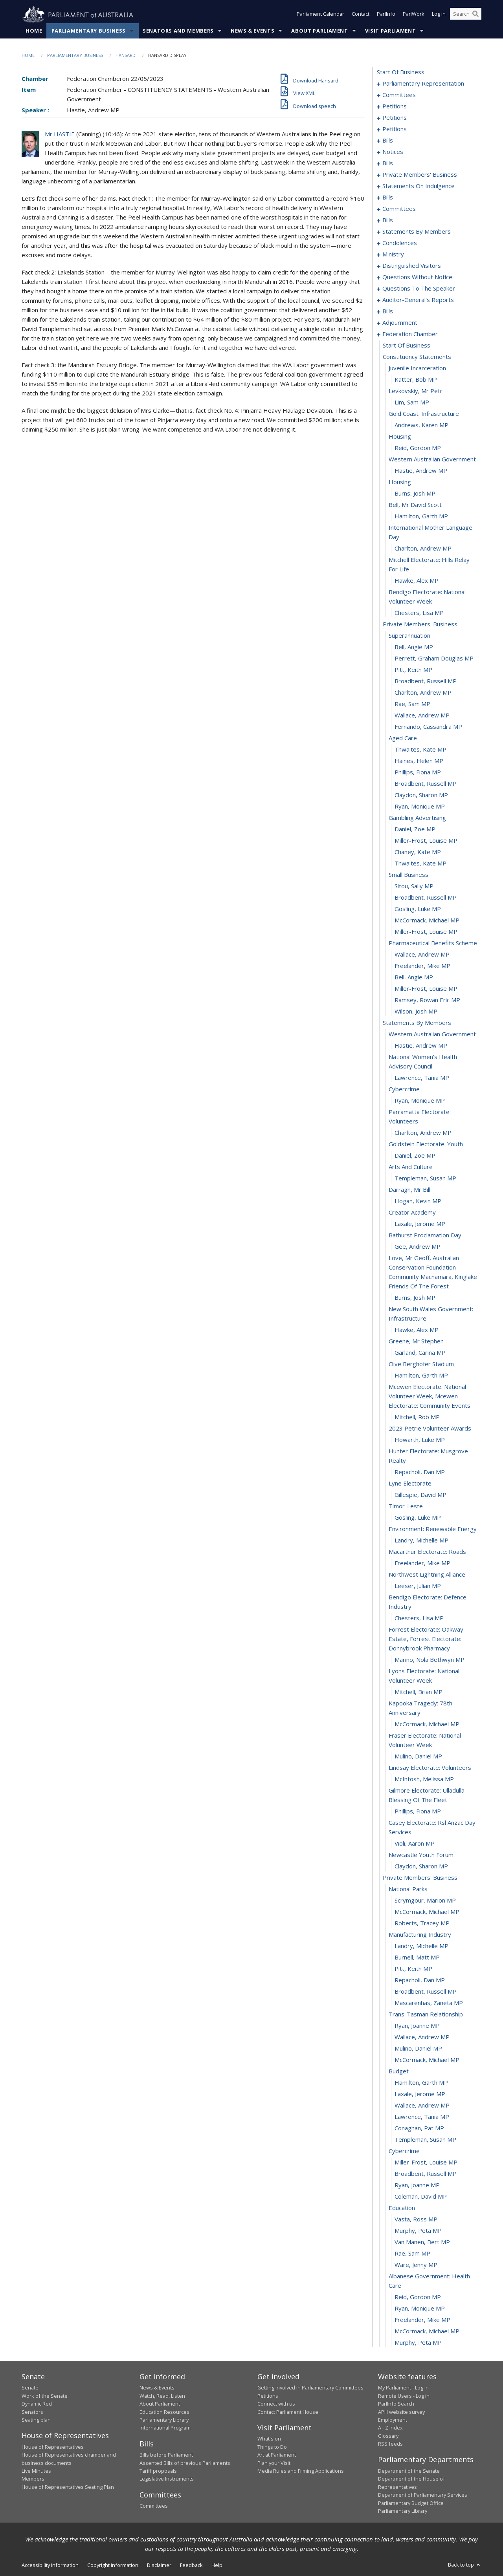  What do you see at coordinates (30, 2387) in the screenshot?
I see `Senate` at bounding box center [30, 2387].